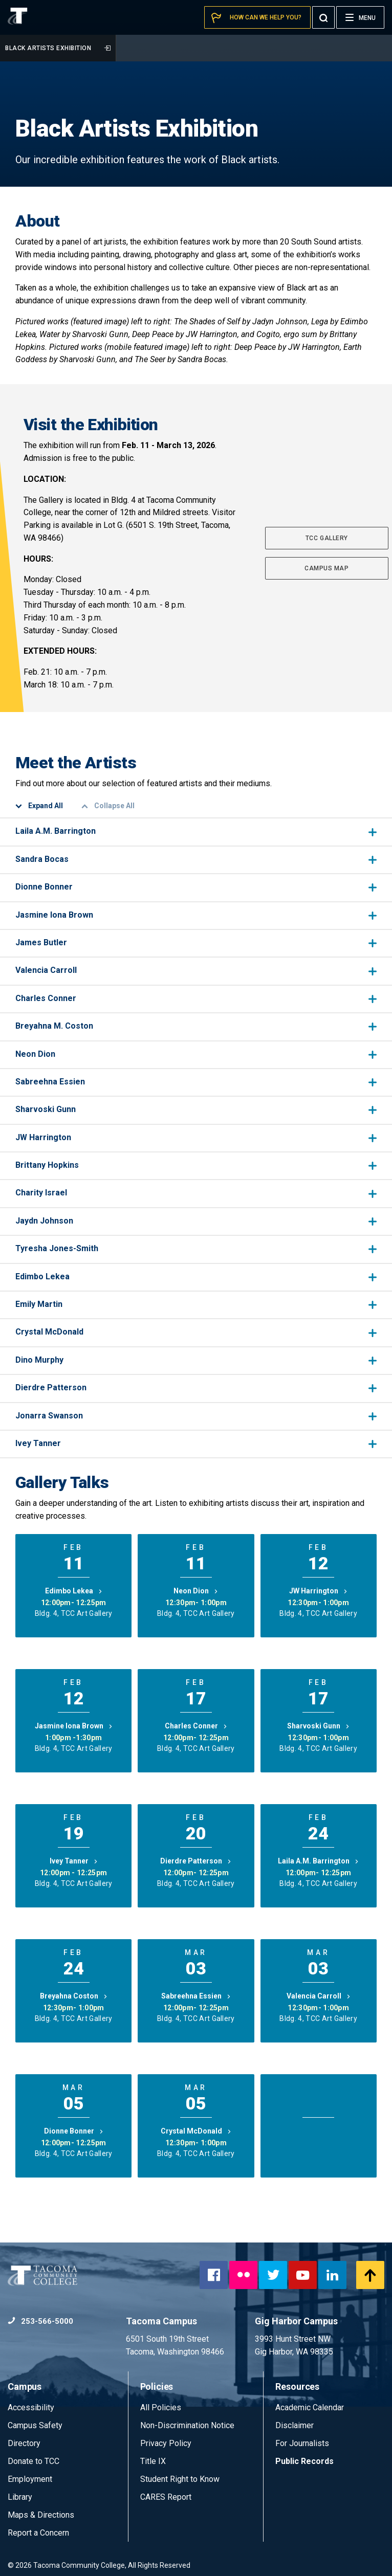  Describe the element at coordinates (165, 2497) in the screenshot. I see `CARES Report` at that location.